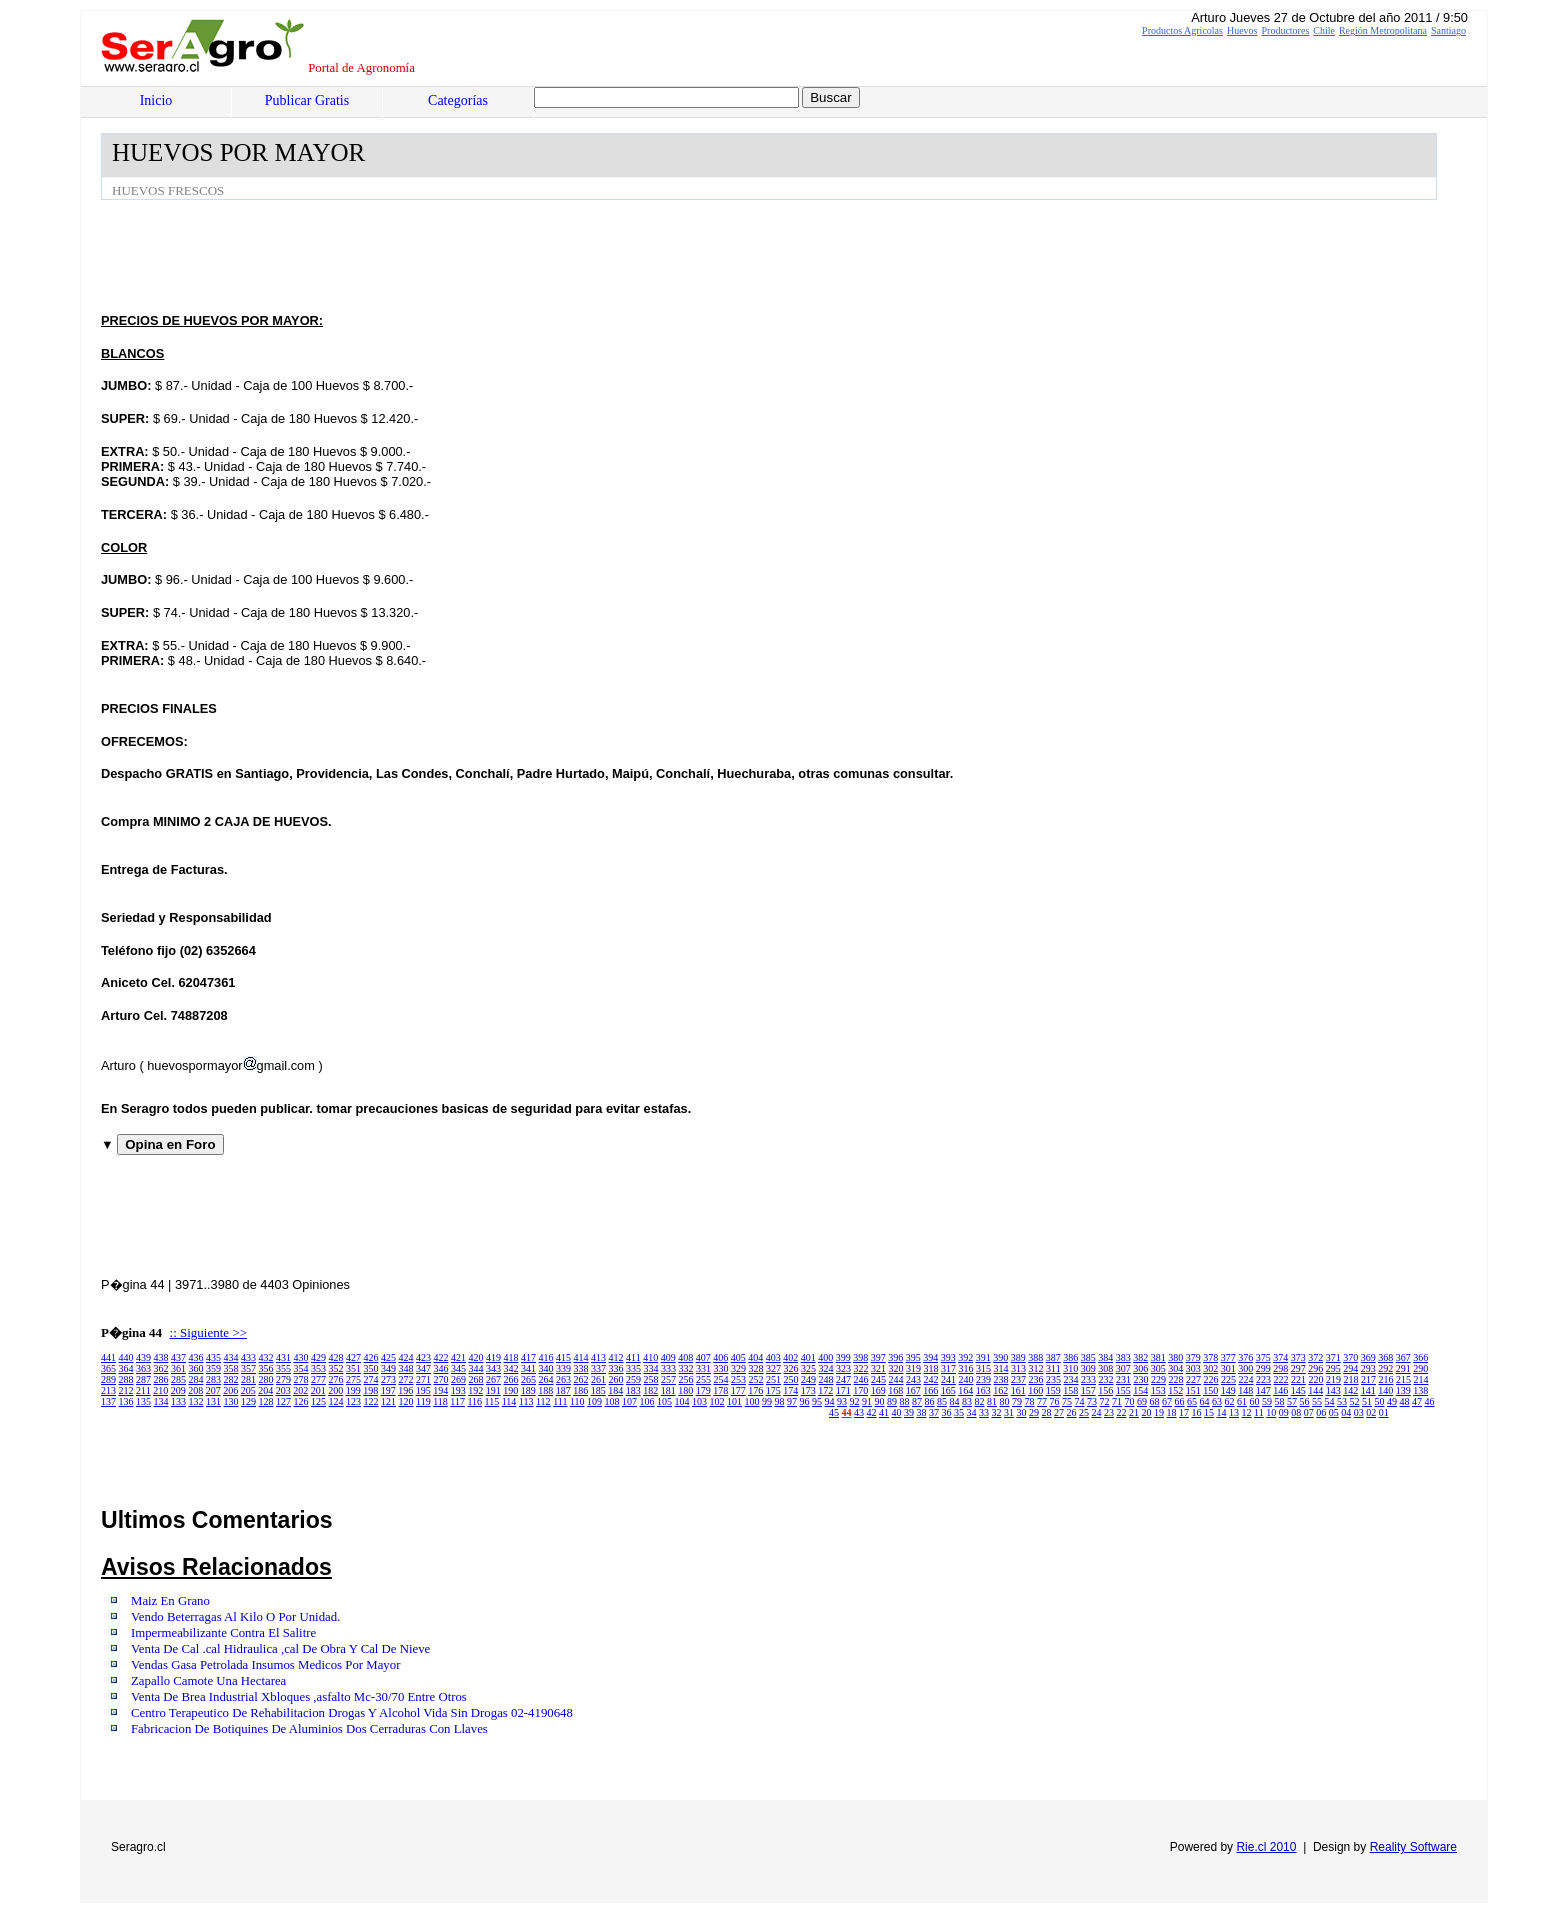 Image resolution: width=1568 pixels, height=1913 pixels. I want to click on 62, so click(1230, 1401).